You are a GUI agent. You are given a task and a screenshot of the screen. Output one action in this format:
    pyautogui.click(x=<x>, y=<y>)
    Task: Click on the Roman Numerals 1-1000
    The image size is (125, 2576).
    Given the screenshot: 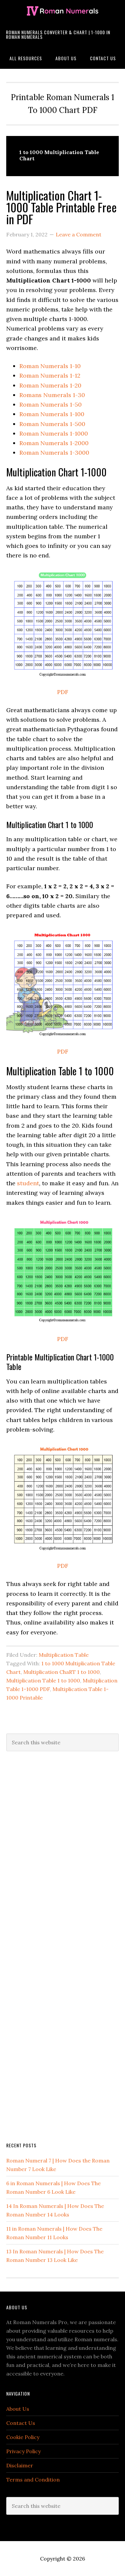 What is the action you would take?
    pyautogui.click(x=53, y=433)
    